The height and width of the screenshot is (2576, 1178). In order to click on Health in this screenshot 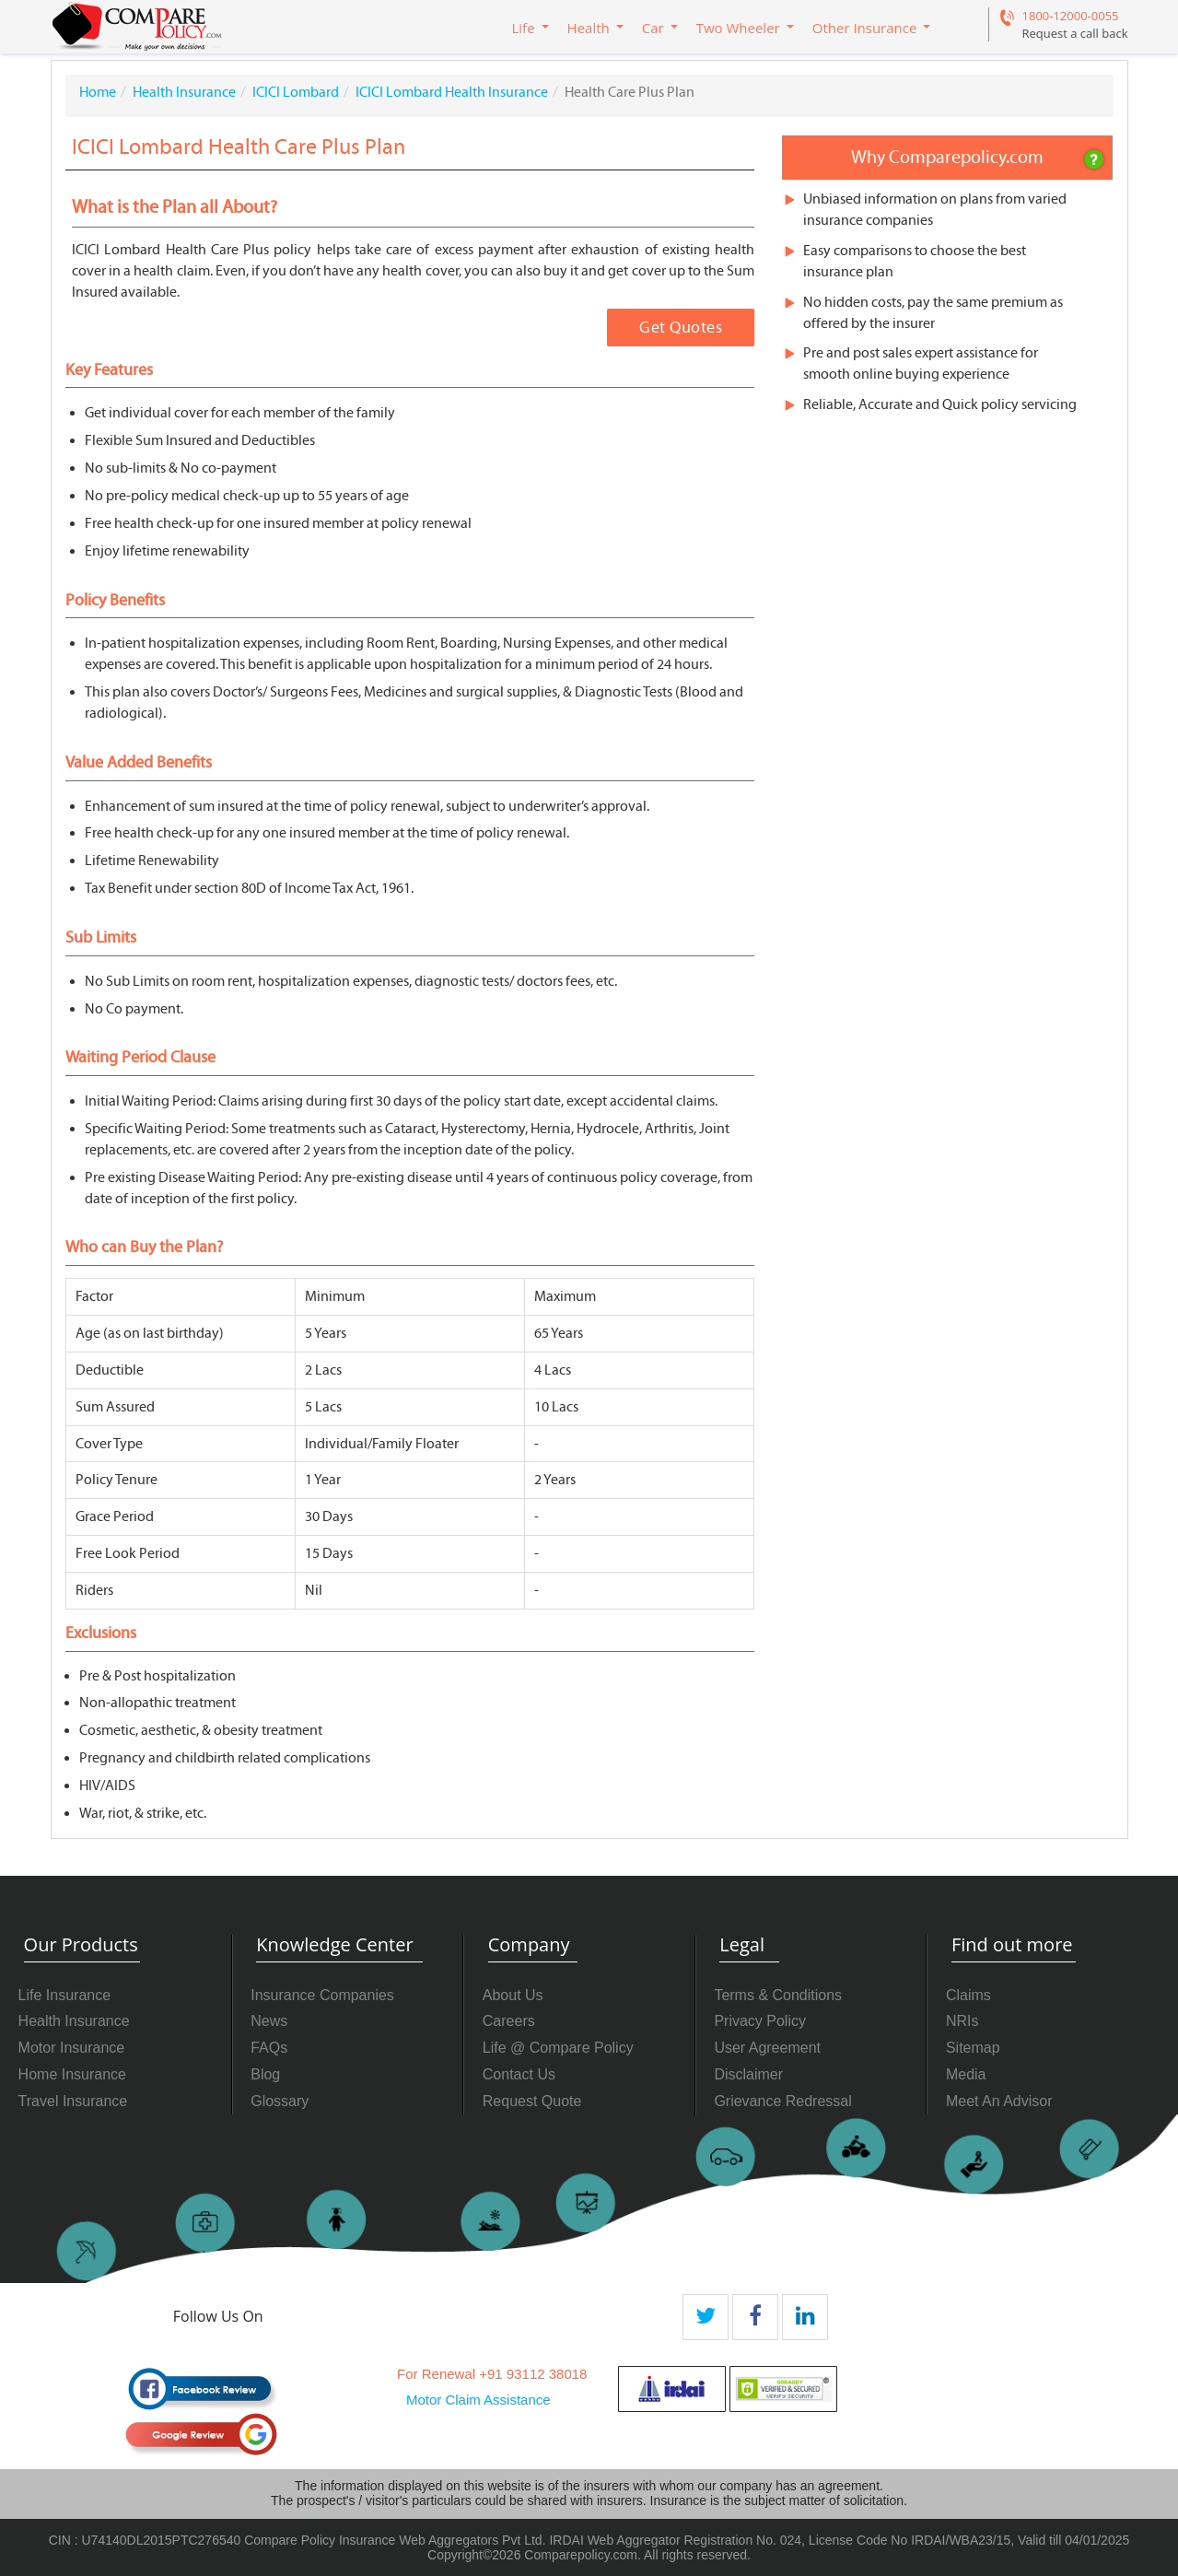, I will do `click(588, 27)`.